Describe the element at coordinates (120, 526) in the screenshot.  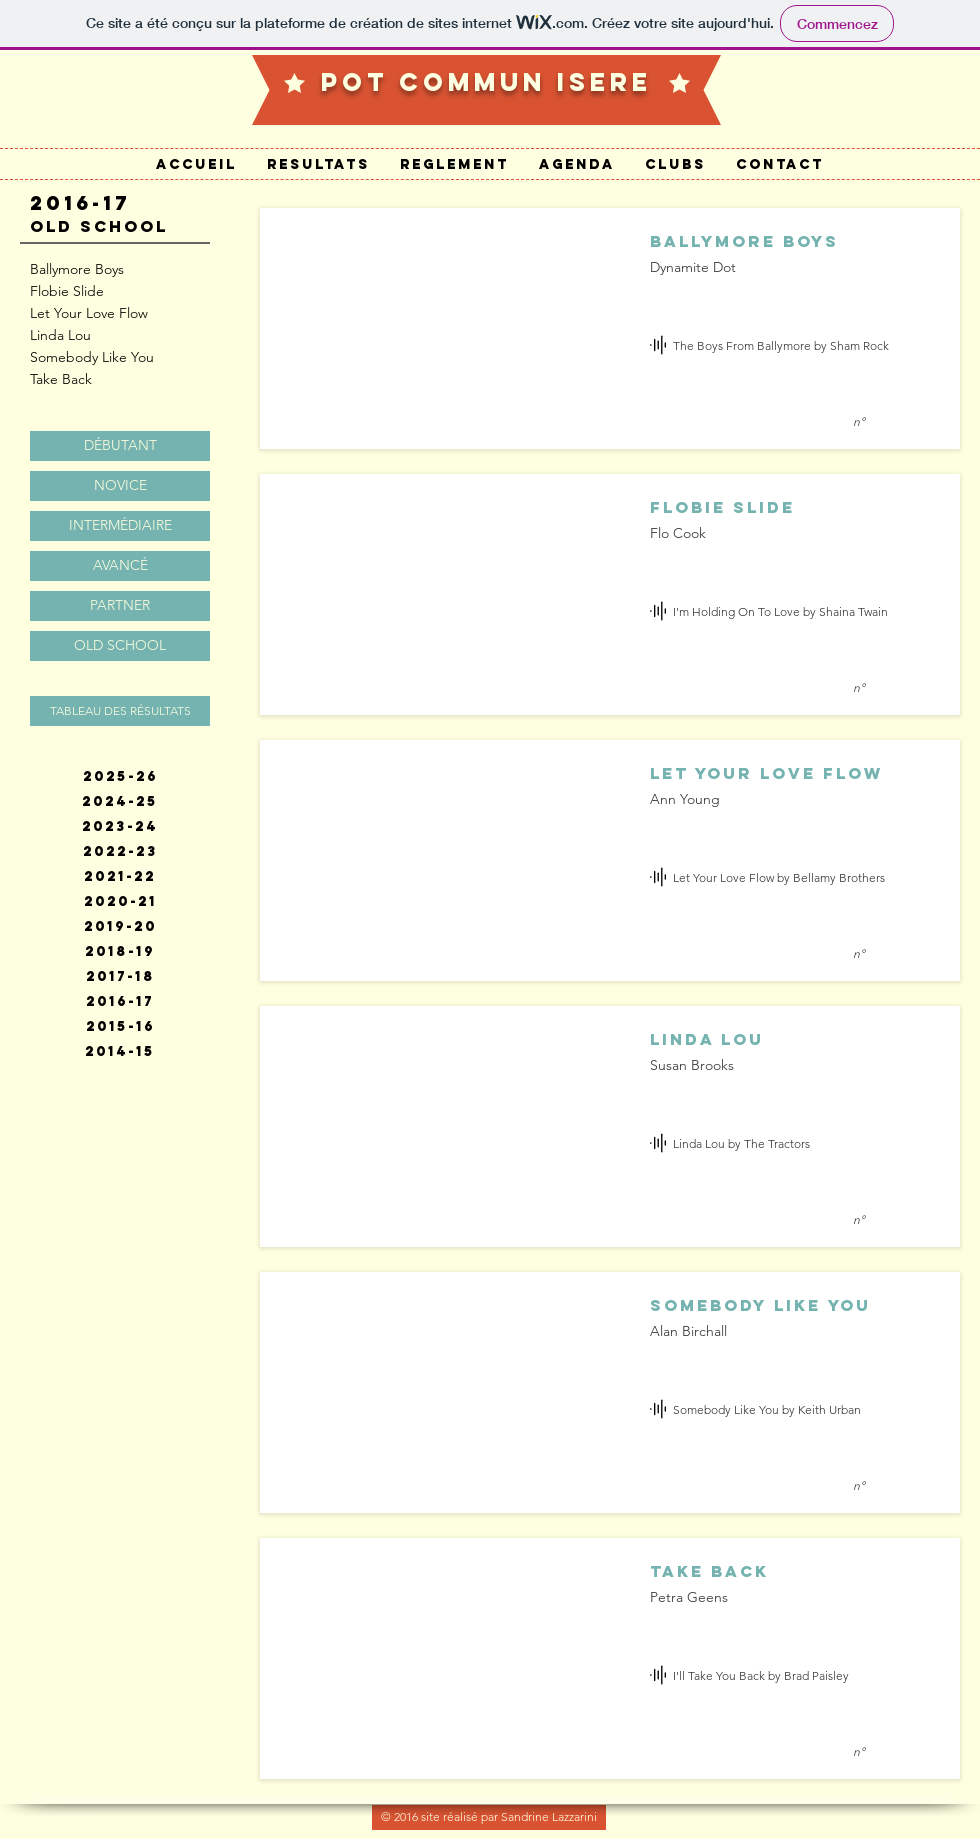
I see `[INTERMÉDIAIRE]` at that location.